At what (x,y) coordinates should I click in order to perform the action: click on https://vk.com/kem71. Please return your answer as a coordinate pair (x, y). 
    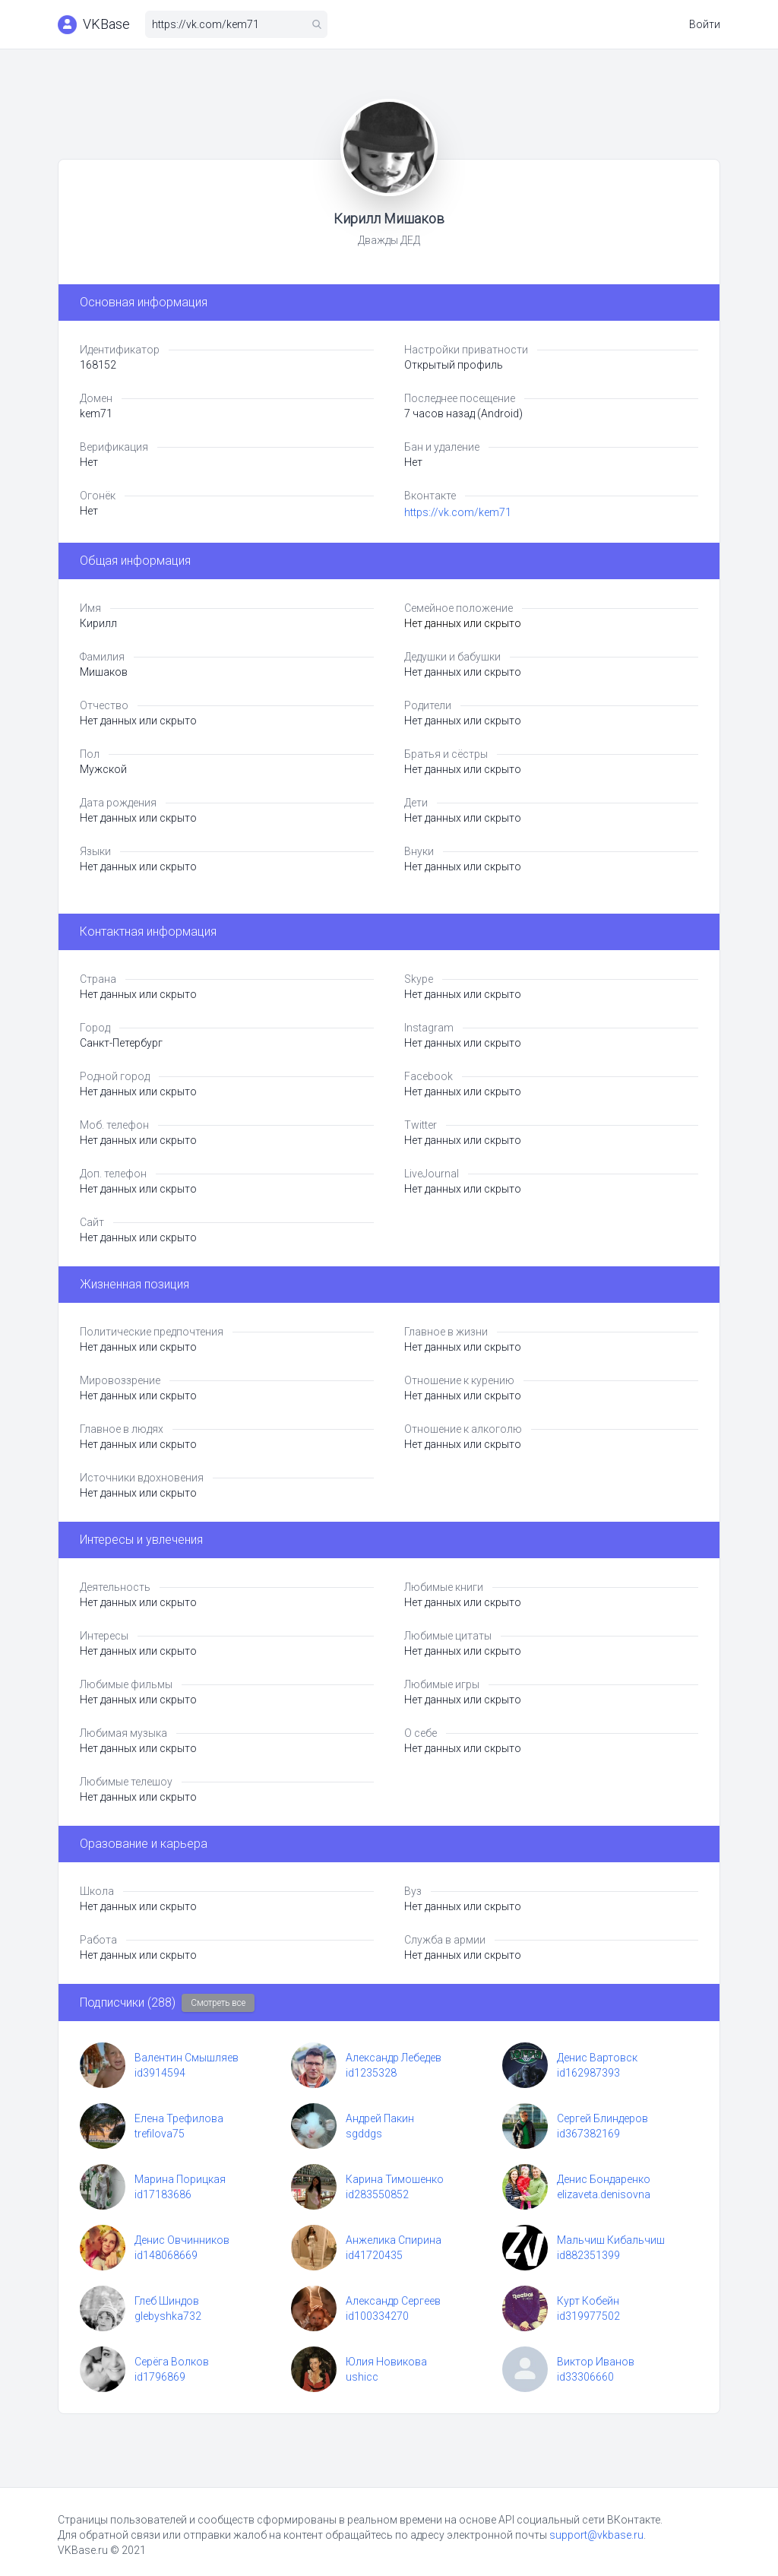
    Looking at the image, I should click on (457, 512).